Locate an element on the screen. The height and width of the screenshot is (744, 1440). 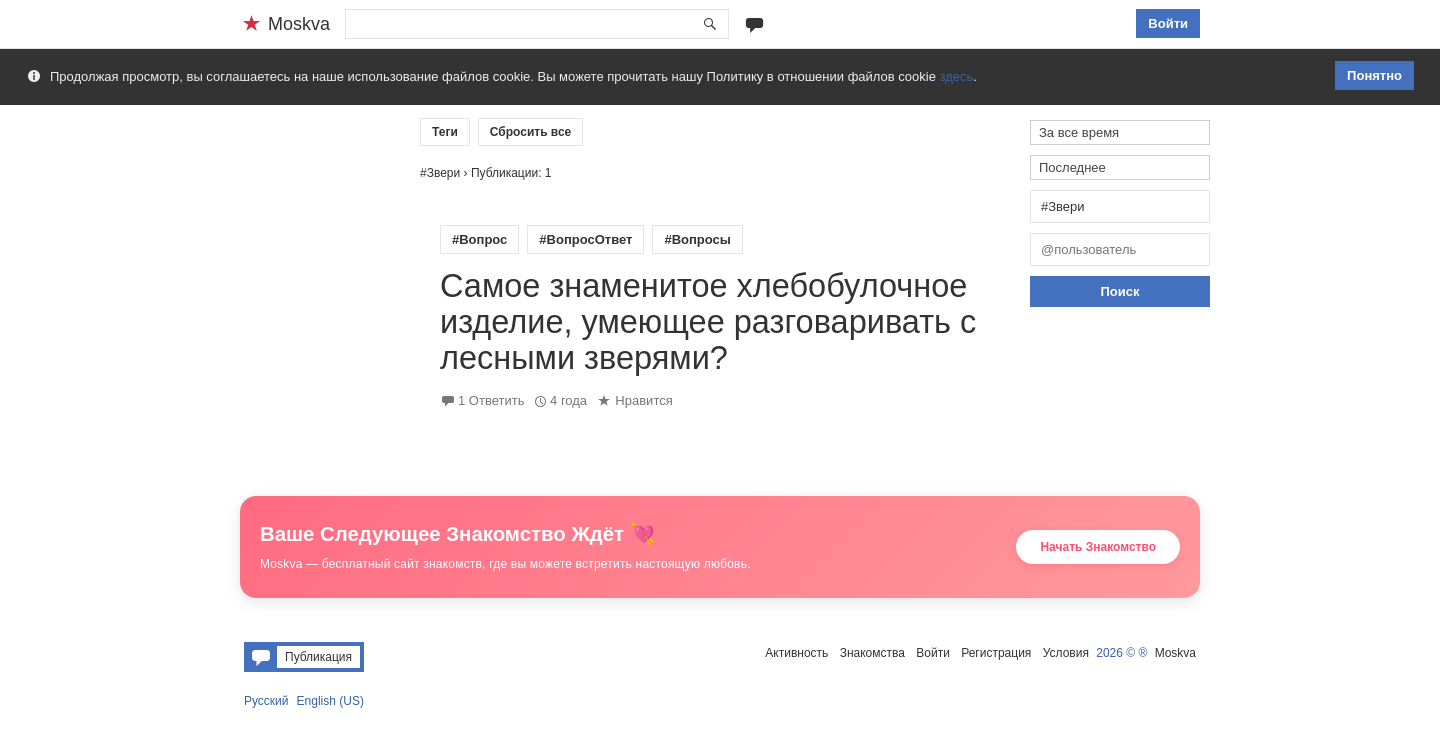
1 Ответить is located at coordinates (491, 400).